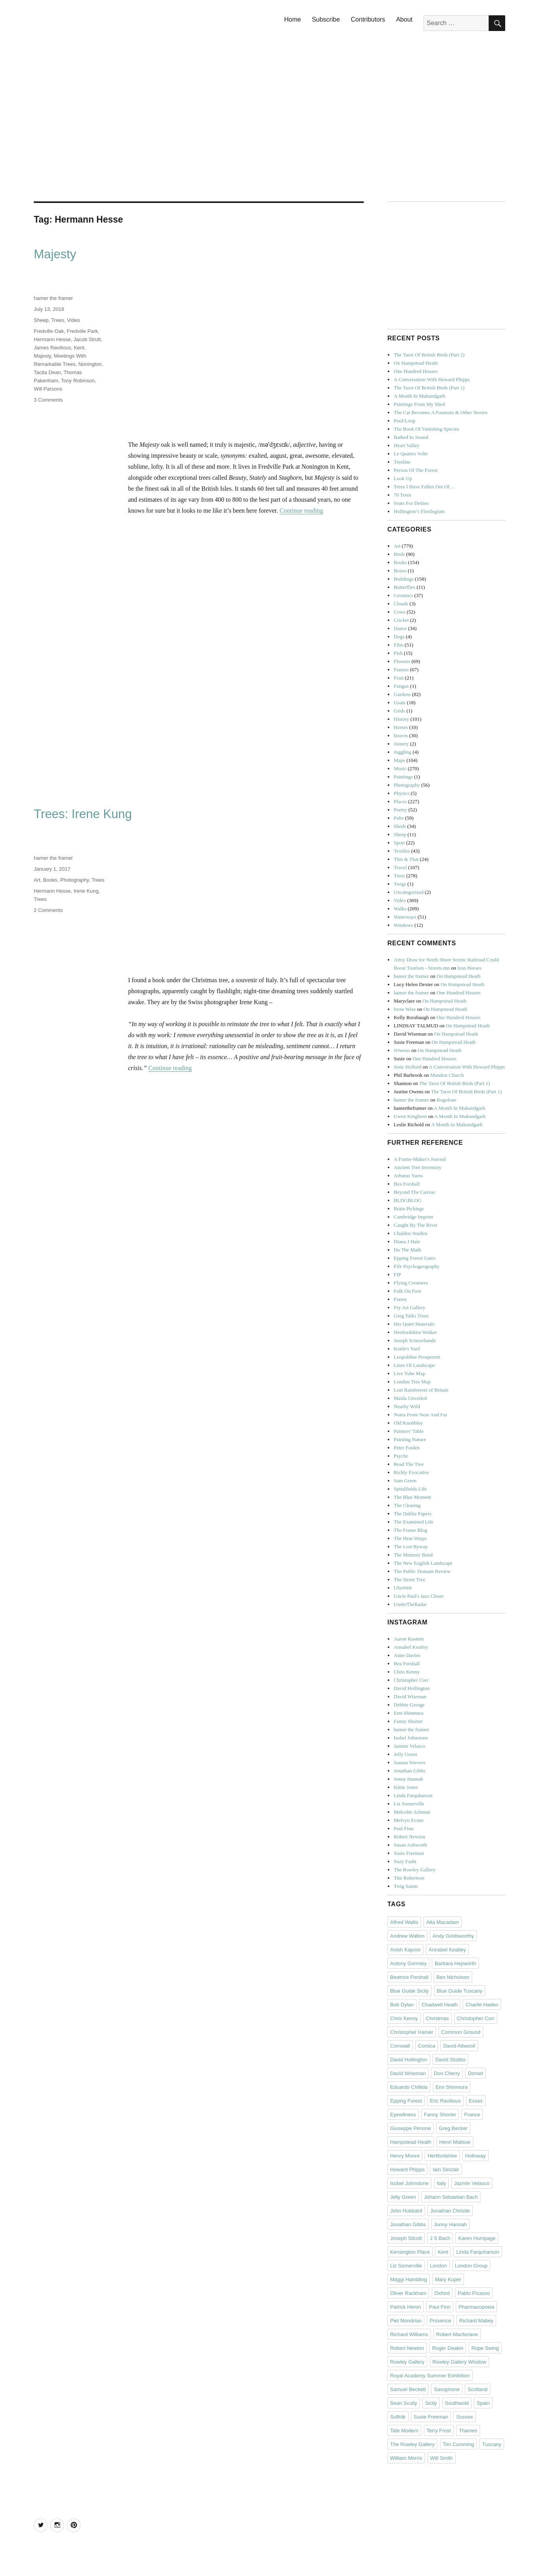 This screenshot has width=539, height=2576. Describe the element at coordinates (404, 19) in the screenshot. I see `About` at that location.